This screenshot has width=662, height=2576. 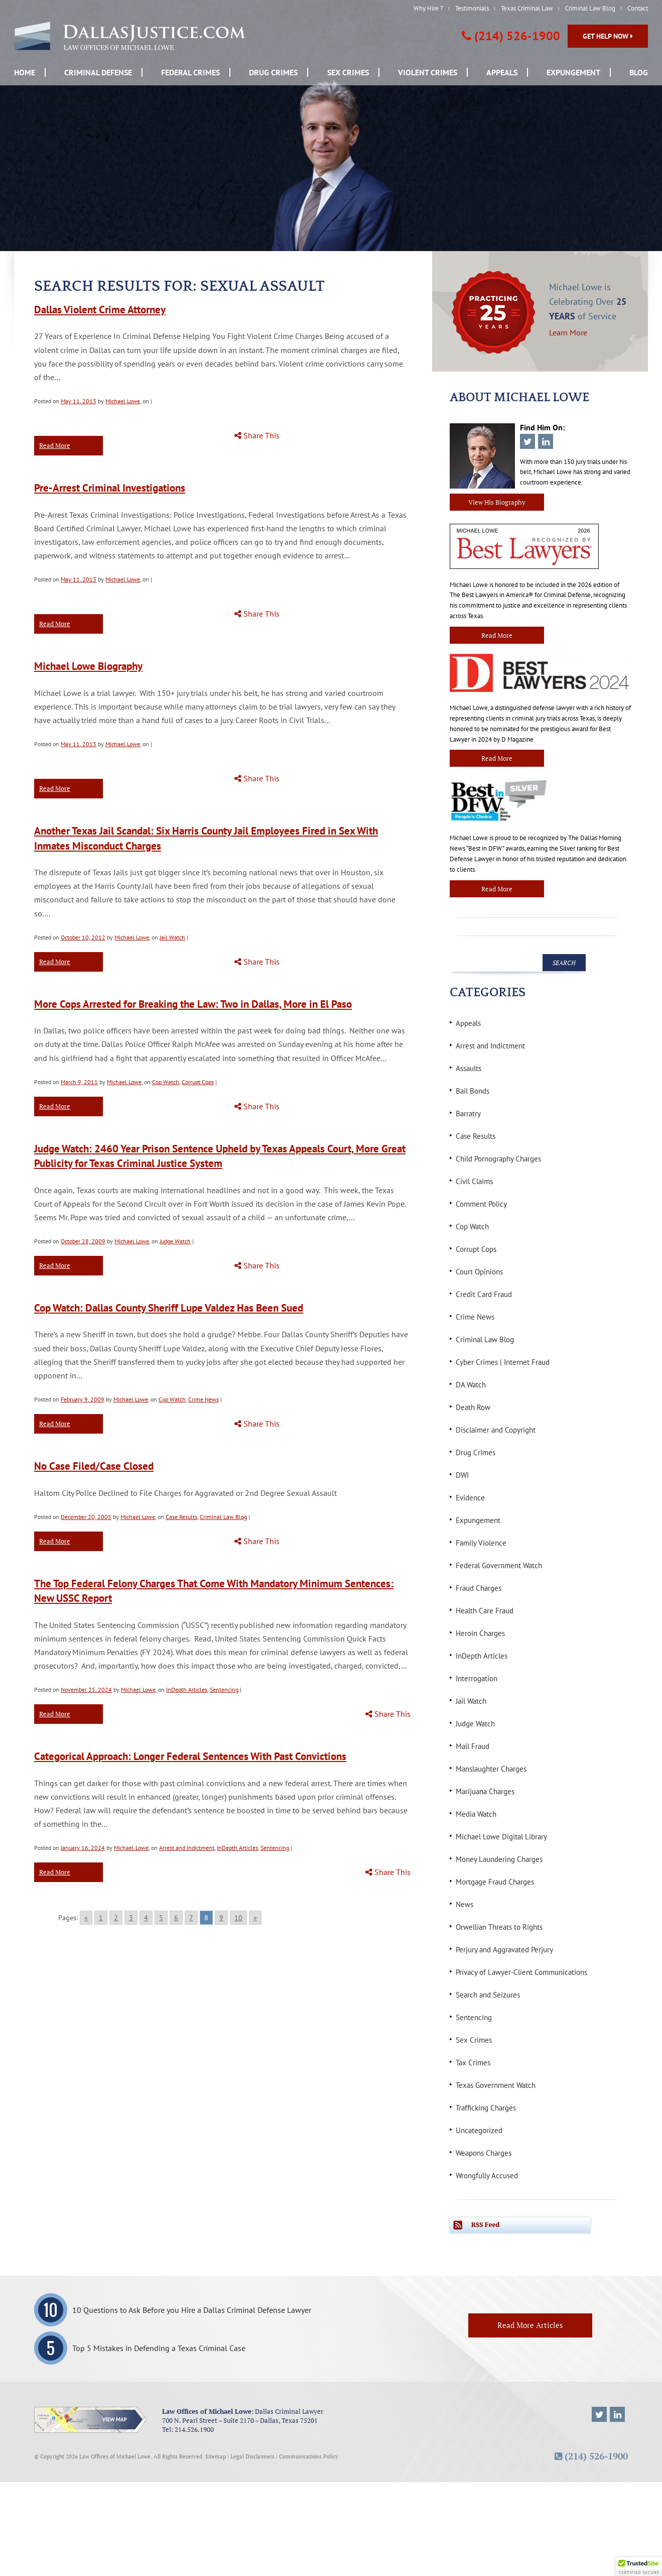 What do you see at coordinates (86, 1516) in the screenshot?
I see `December 20, 2005` at bounding box center [86, 1516].